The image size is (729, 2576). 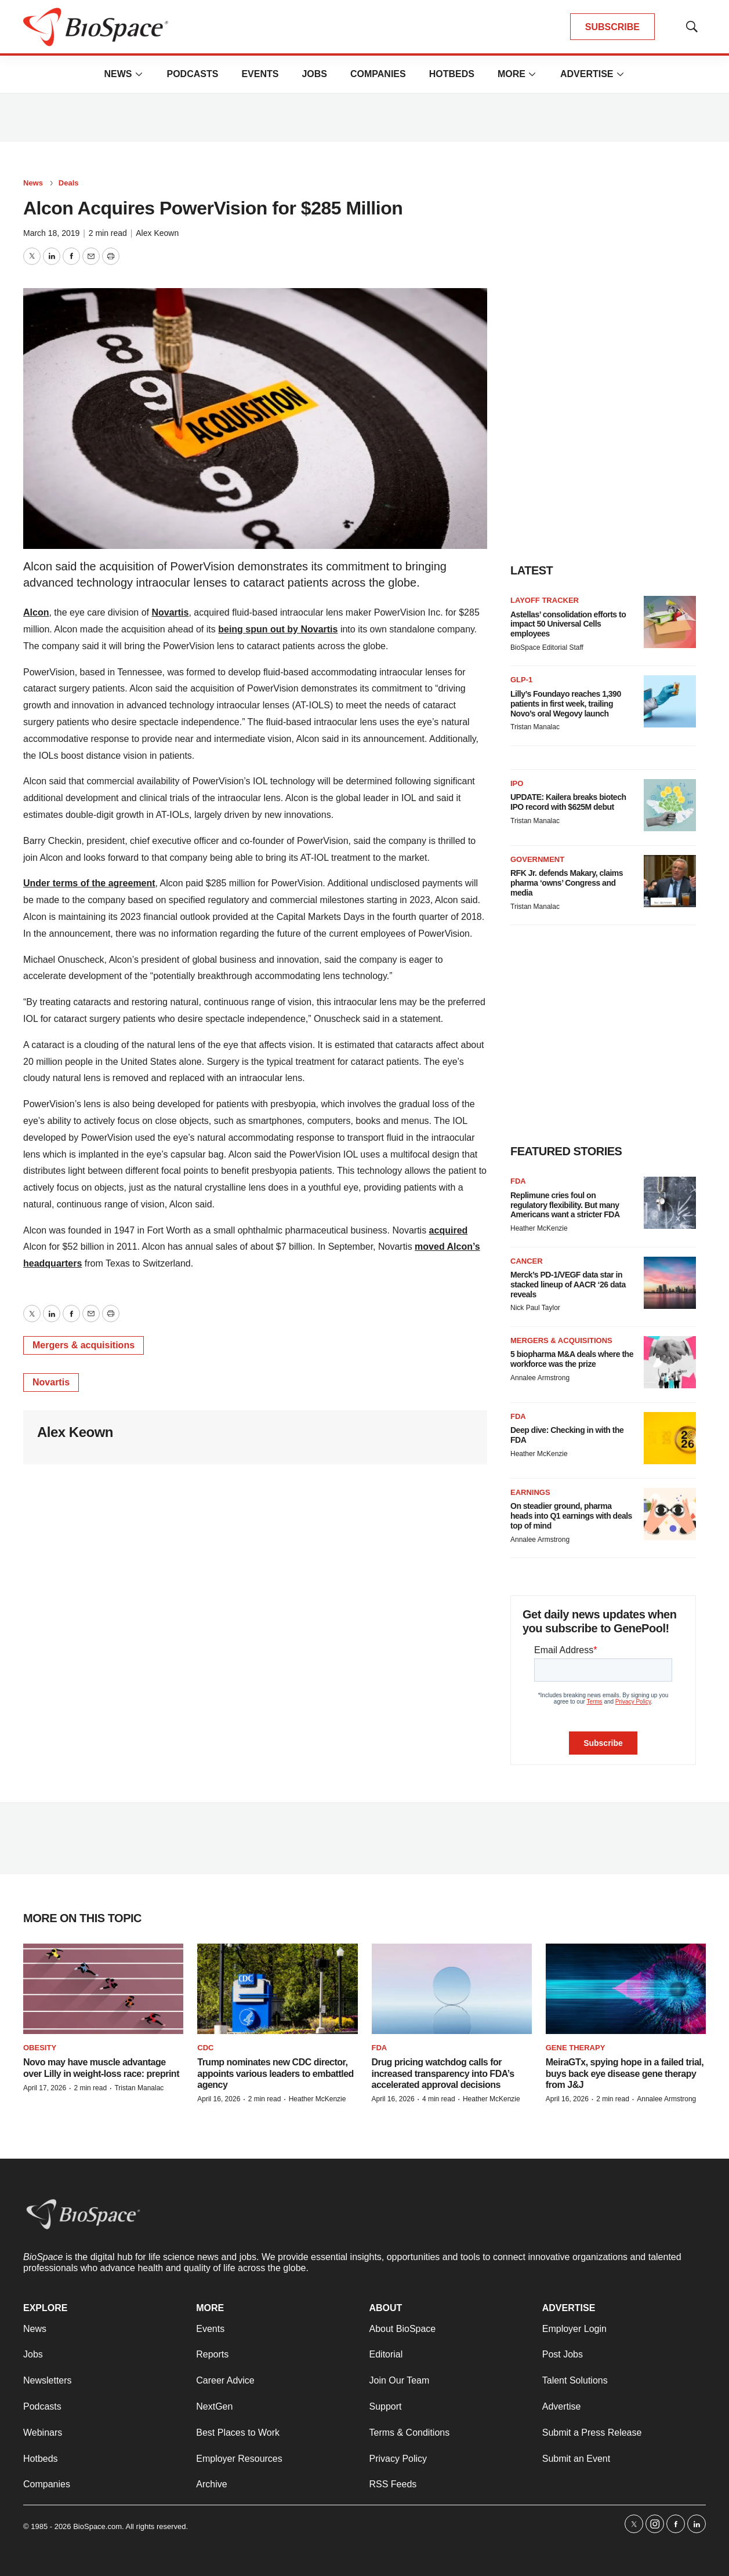 What do you see at coordinates (670, 1438) in the screenshot?
I see `[Deep dive: Checking in with the FDA]` at bounding box center [670, 1438].